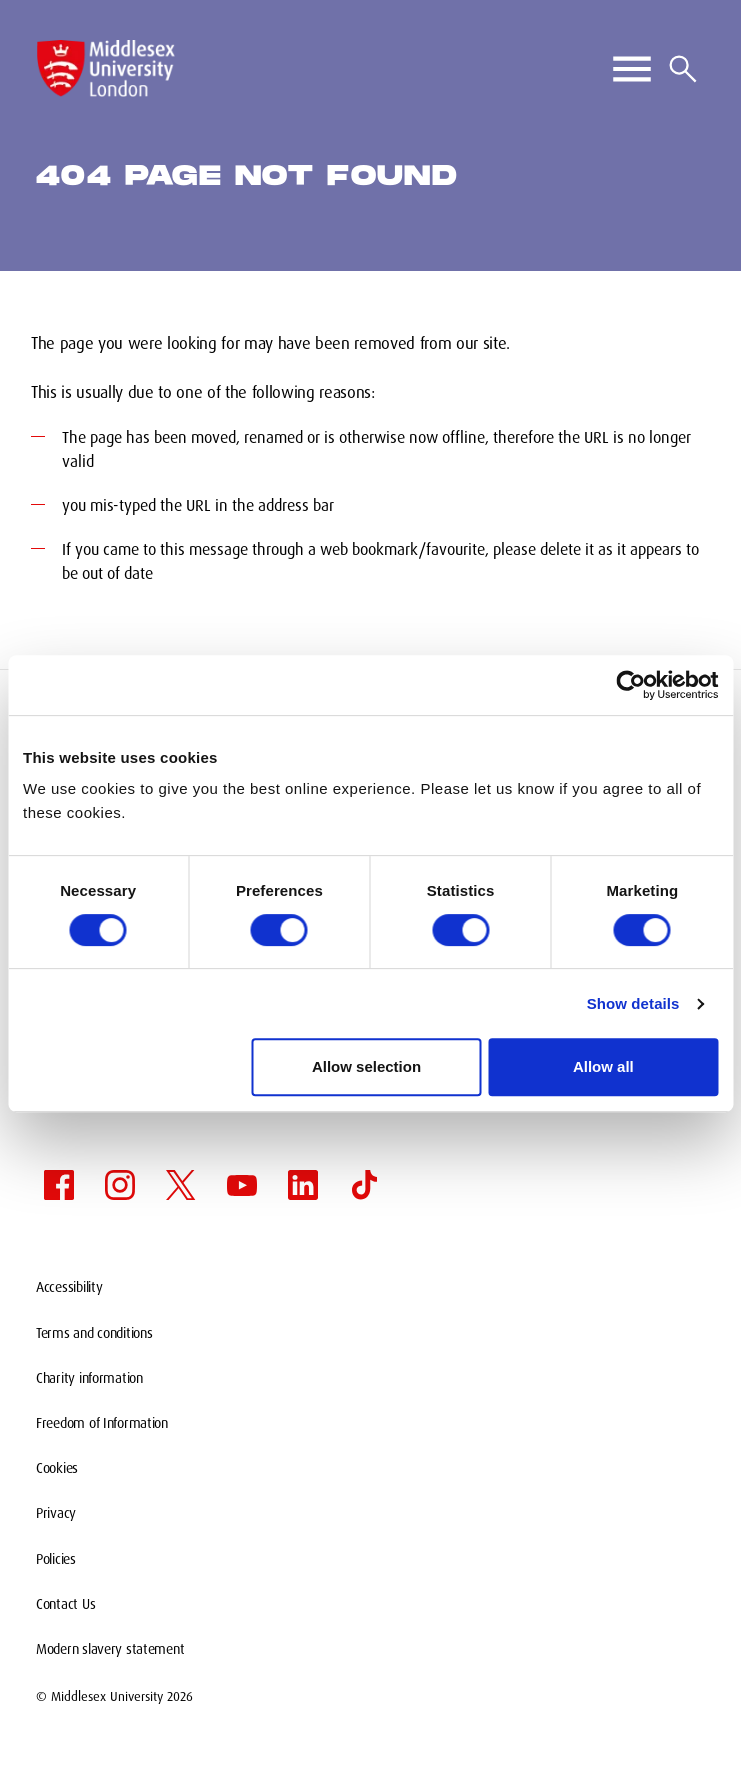  I want to click on [Search icon], so click(683, 69).